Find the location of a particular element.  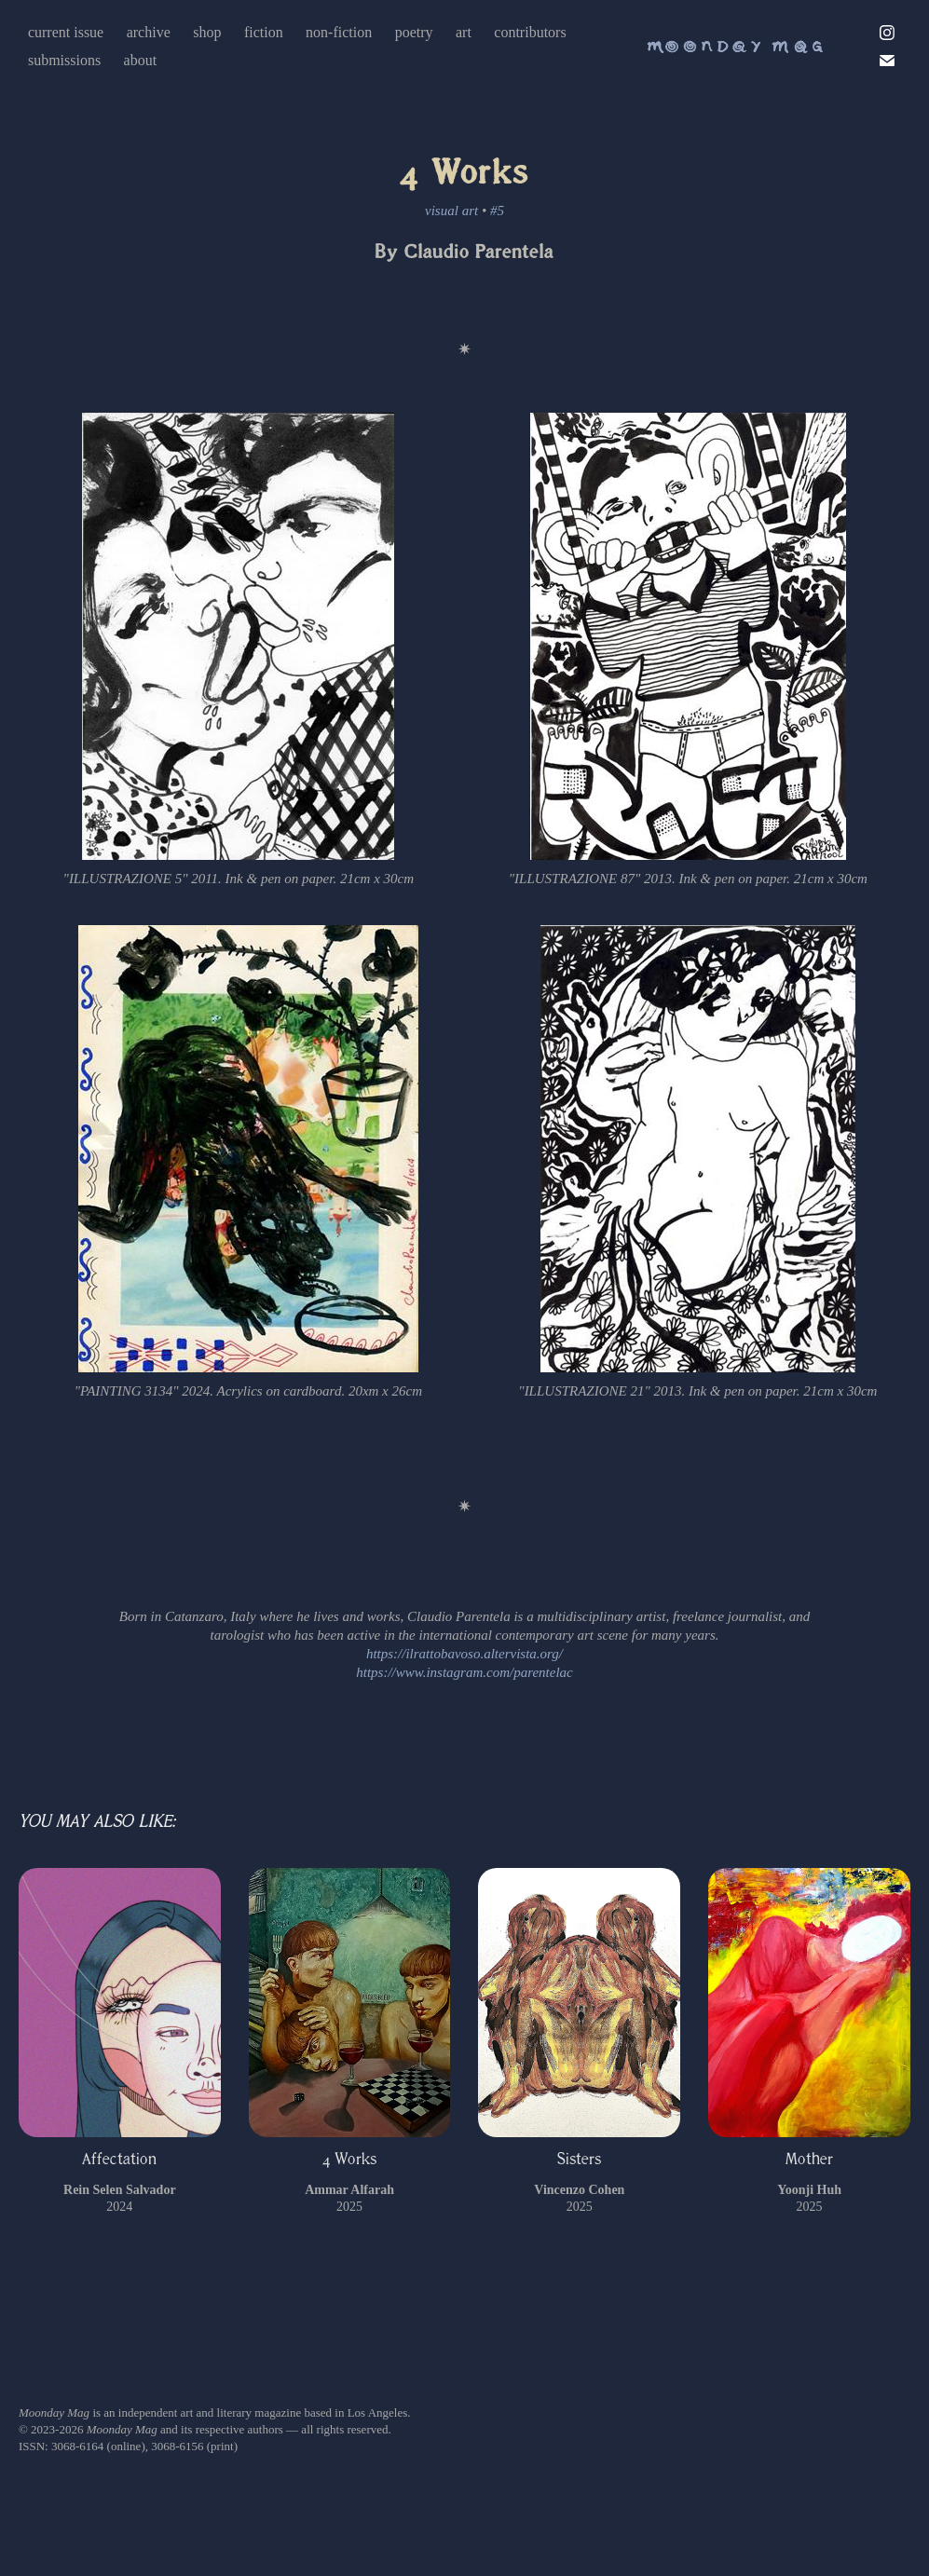

non-fiction is located at coordinates (339, 32).